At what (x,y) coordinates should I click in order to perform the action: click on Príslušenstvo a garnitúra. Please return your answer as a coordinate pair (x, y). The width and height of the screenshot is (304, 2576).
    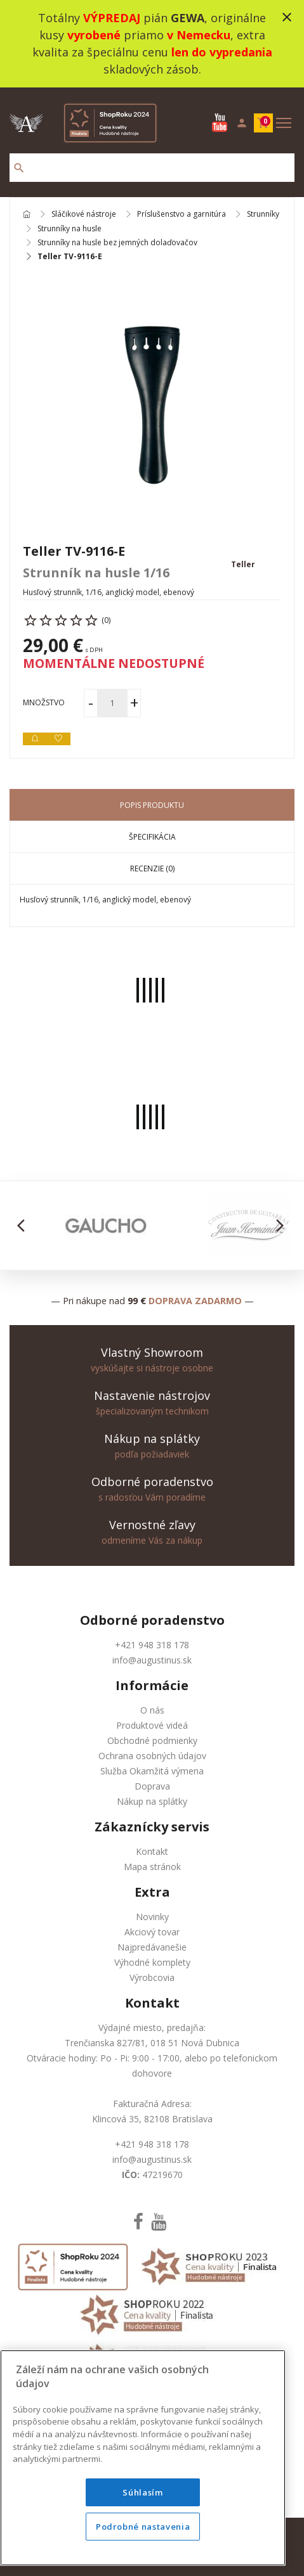
    Looking at the image, I should click on (181, 214).